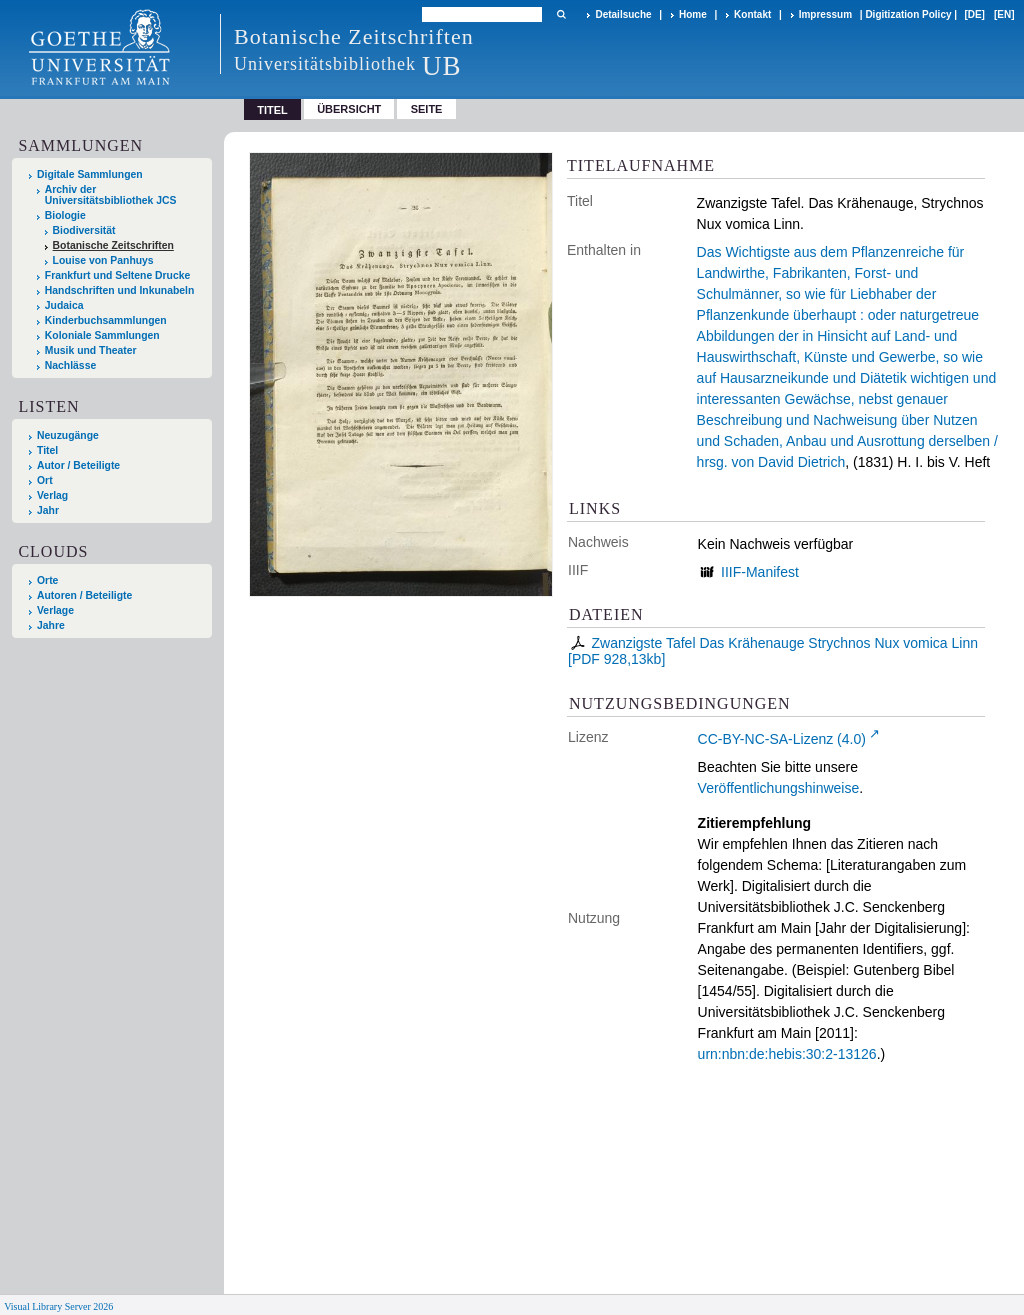  Describe the element at coordinates (760, 572) in the screenshot. I see `IIIF-Manifest` at that location.